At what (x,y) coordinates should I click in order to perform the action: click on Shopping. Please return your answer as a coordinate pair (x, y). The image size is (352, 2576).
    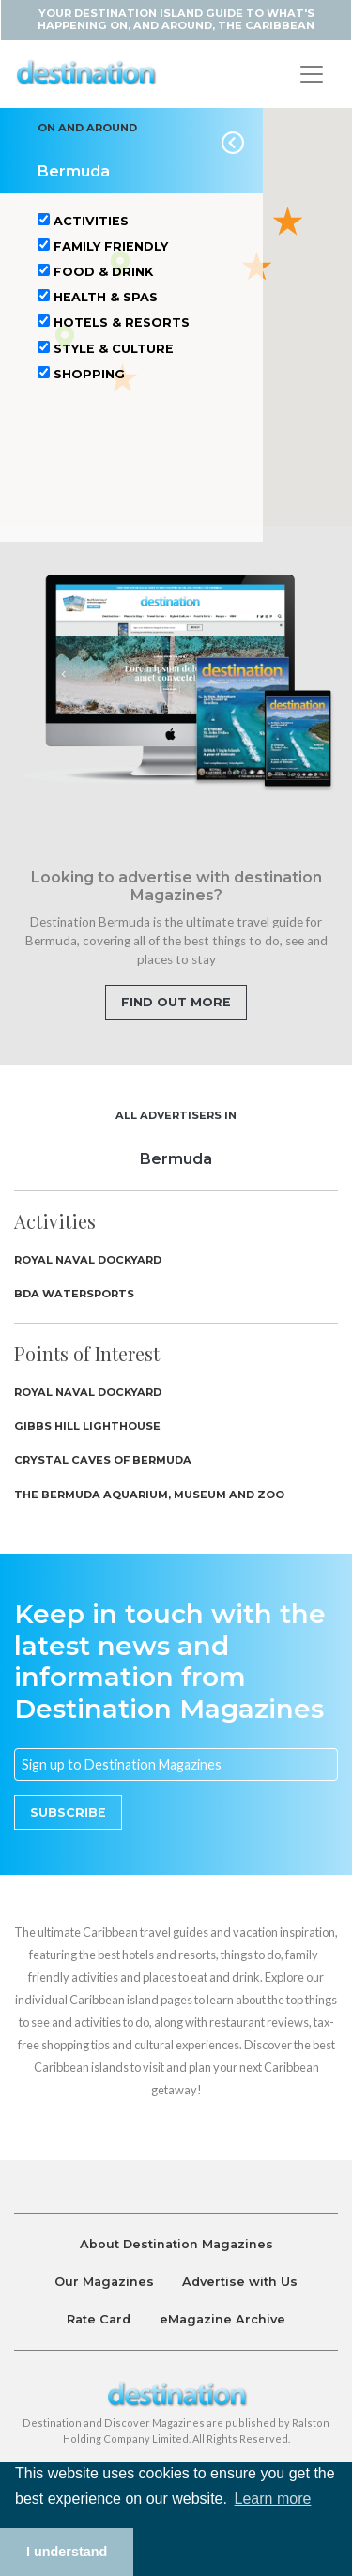
    Looking at the image, I should click on (81, 373).